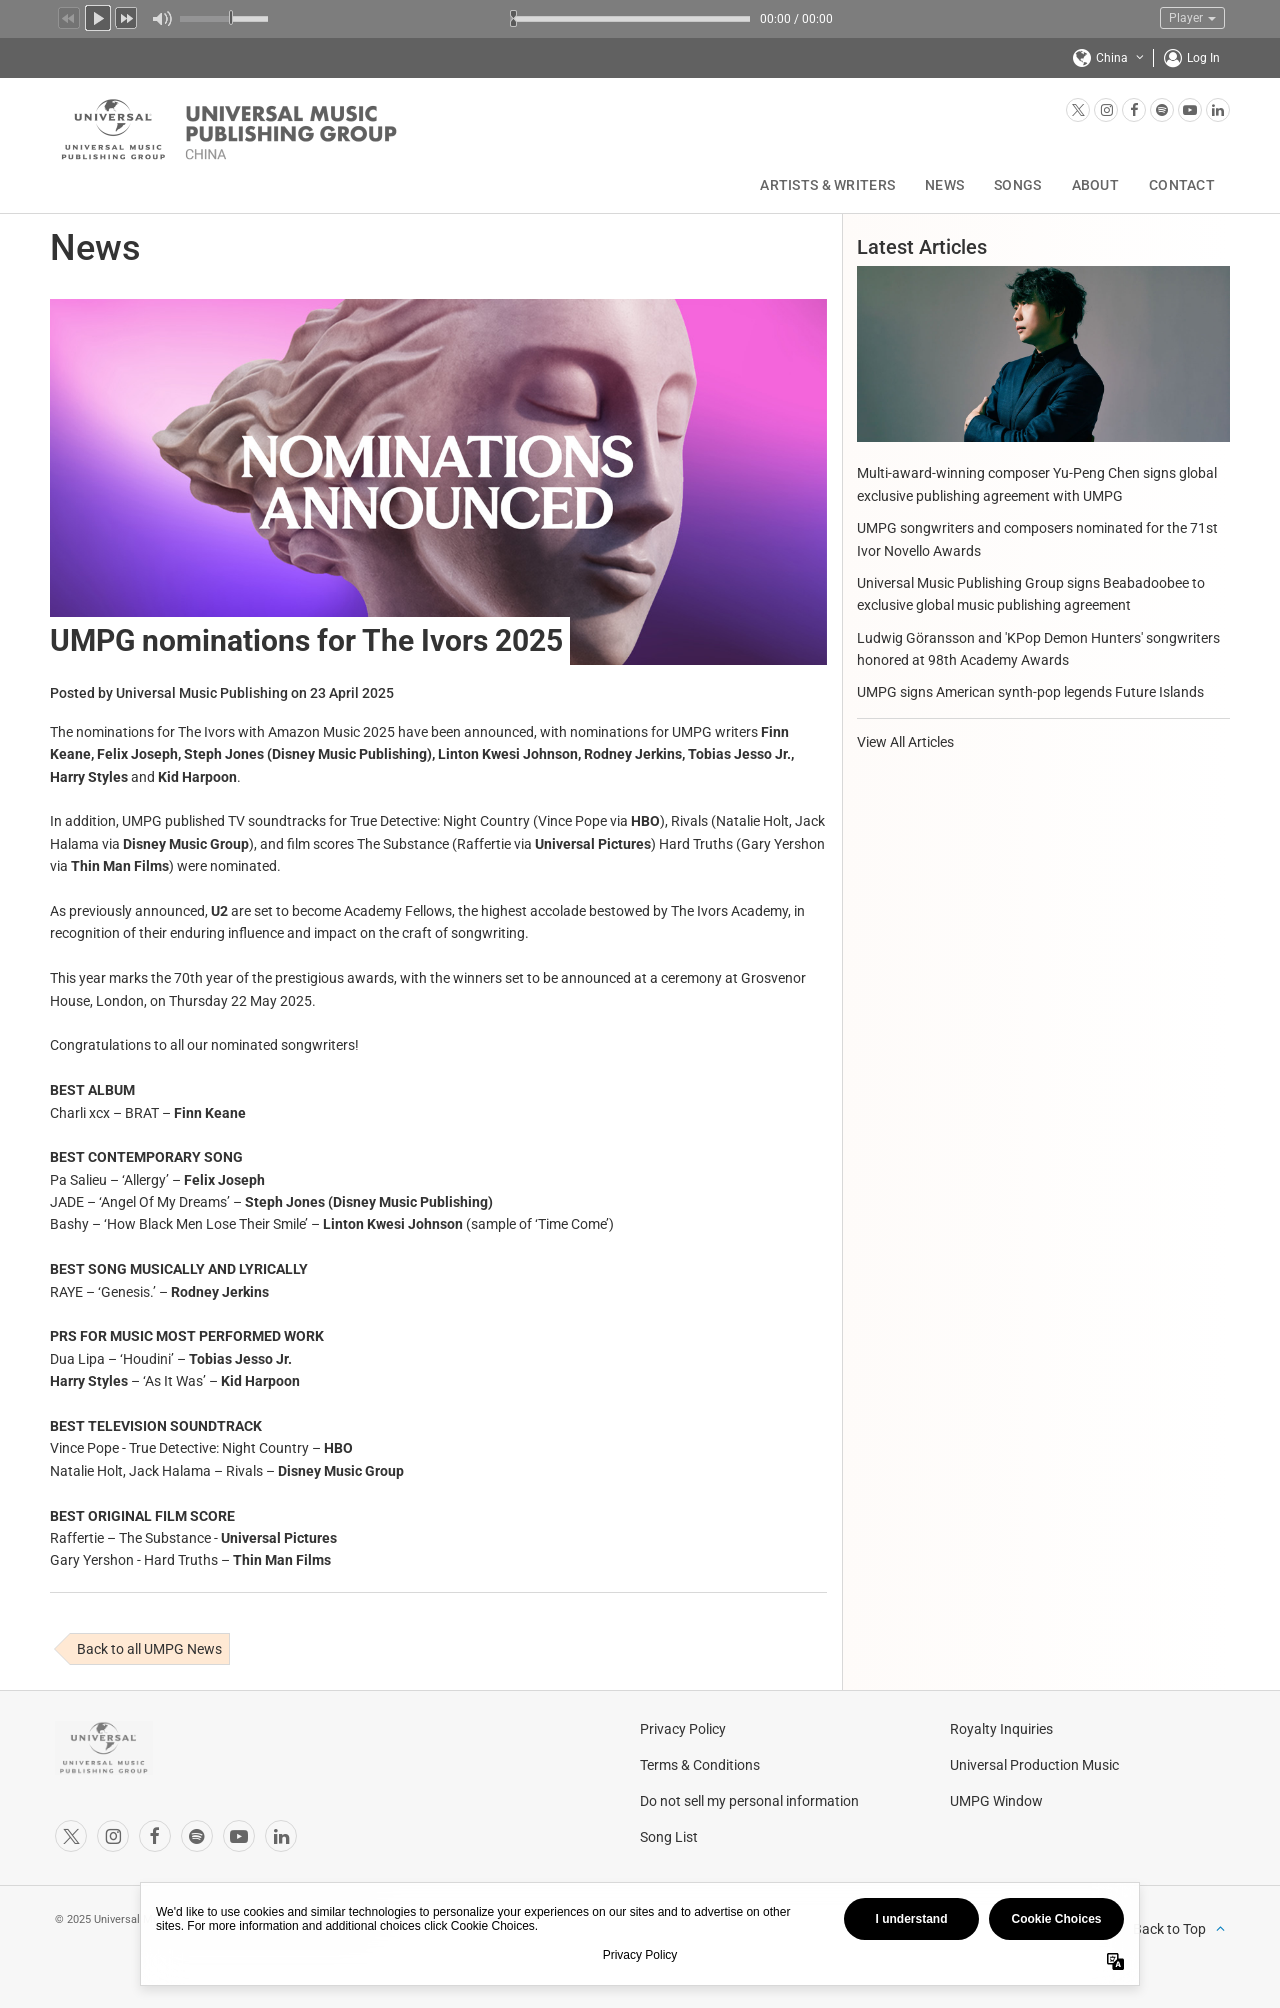 This screenshot has height=2008, width=1280. What do you see at coordinates (1203, 58) in the screenshot?
I see `Log In` at bounding box center [1203, 58].